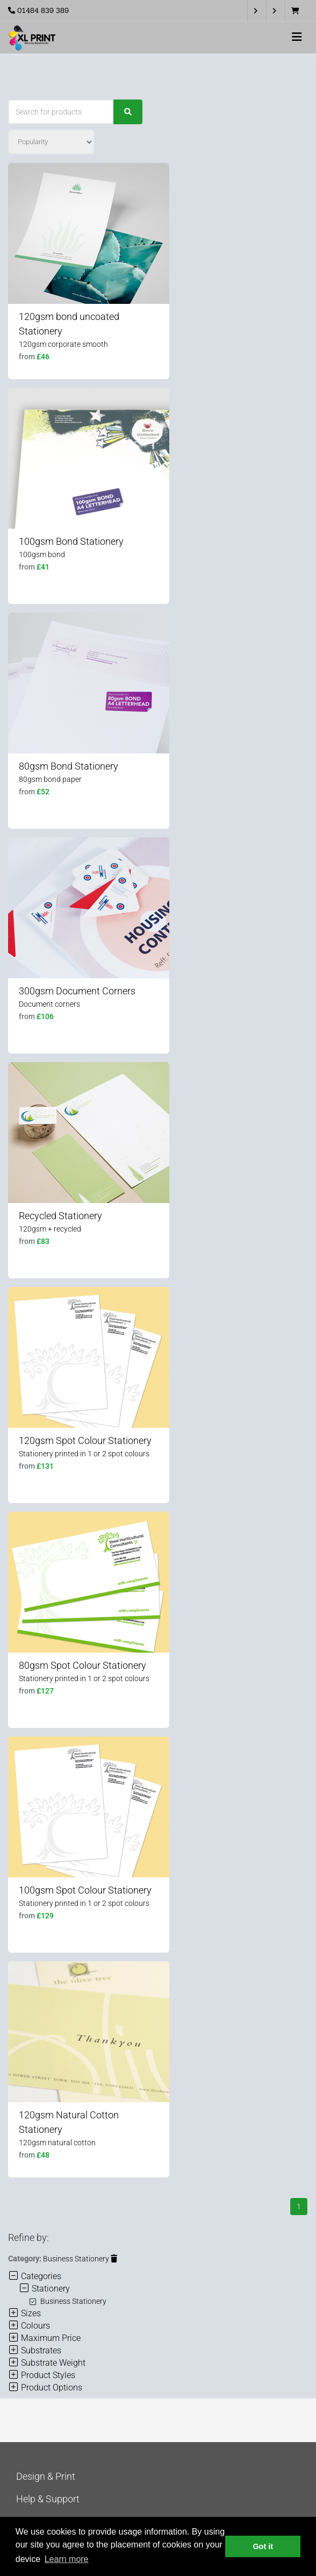 The height and width of the screenshot is (2576, 316). I want to click on Stationery printed in 1 or 2 spot colours, so click(84, 1453).